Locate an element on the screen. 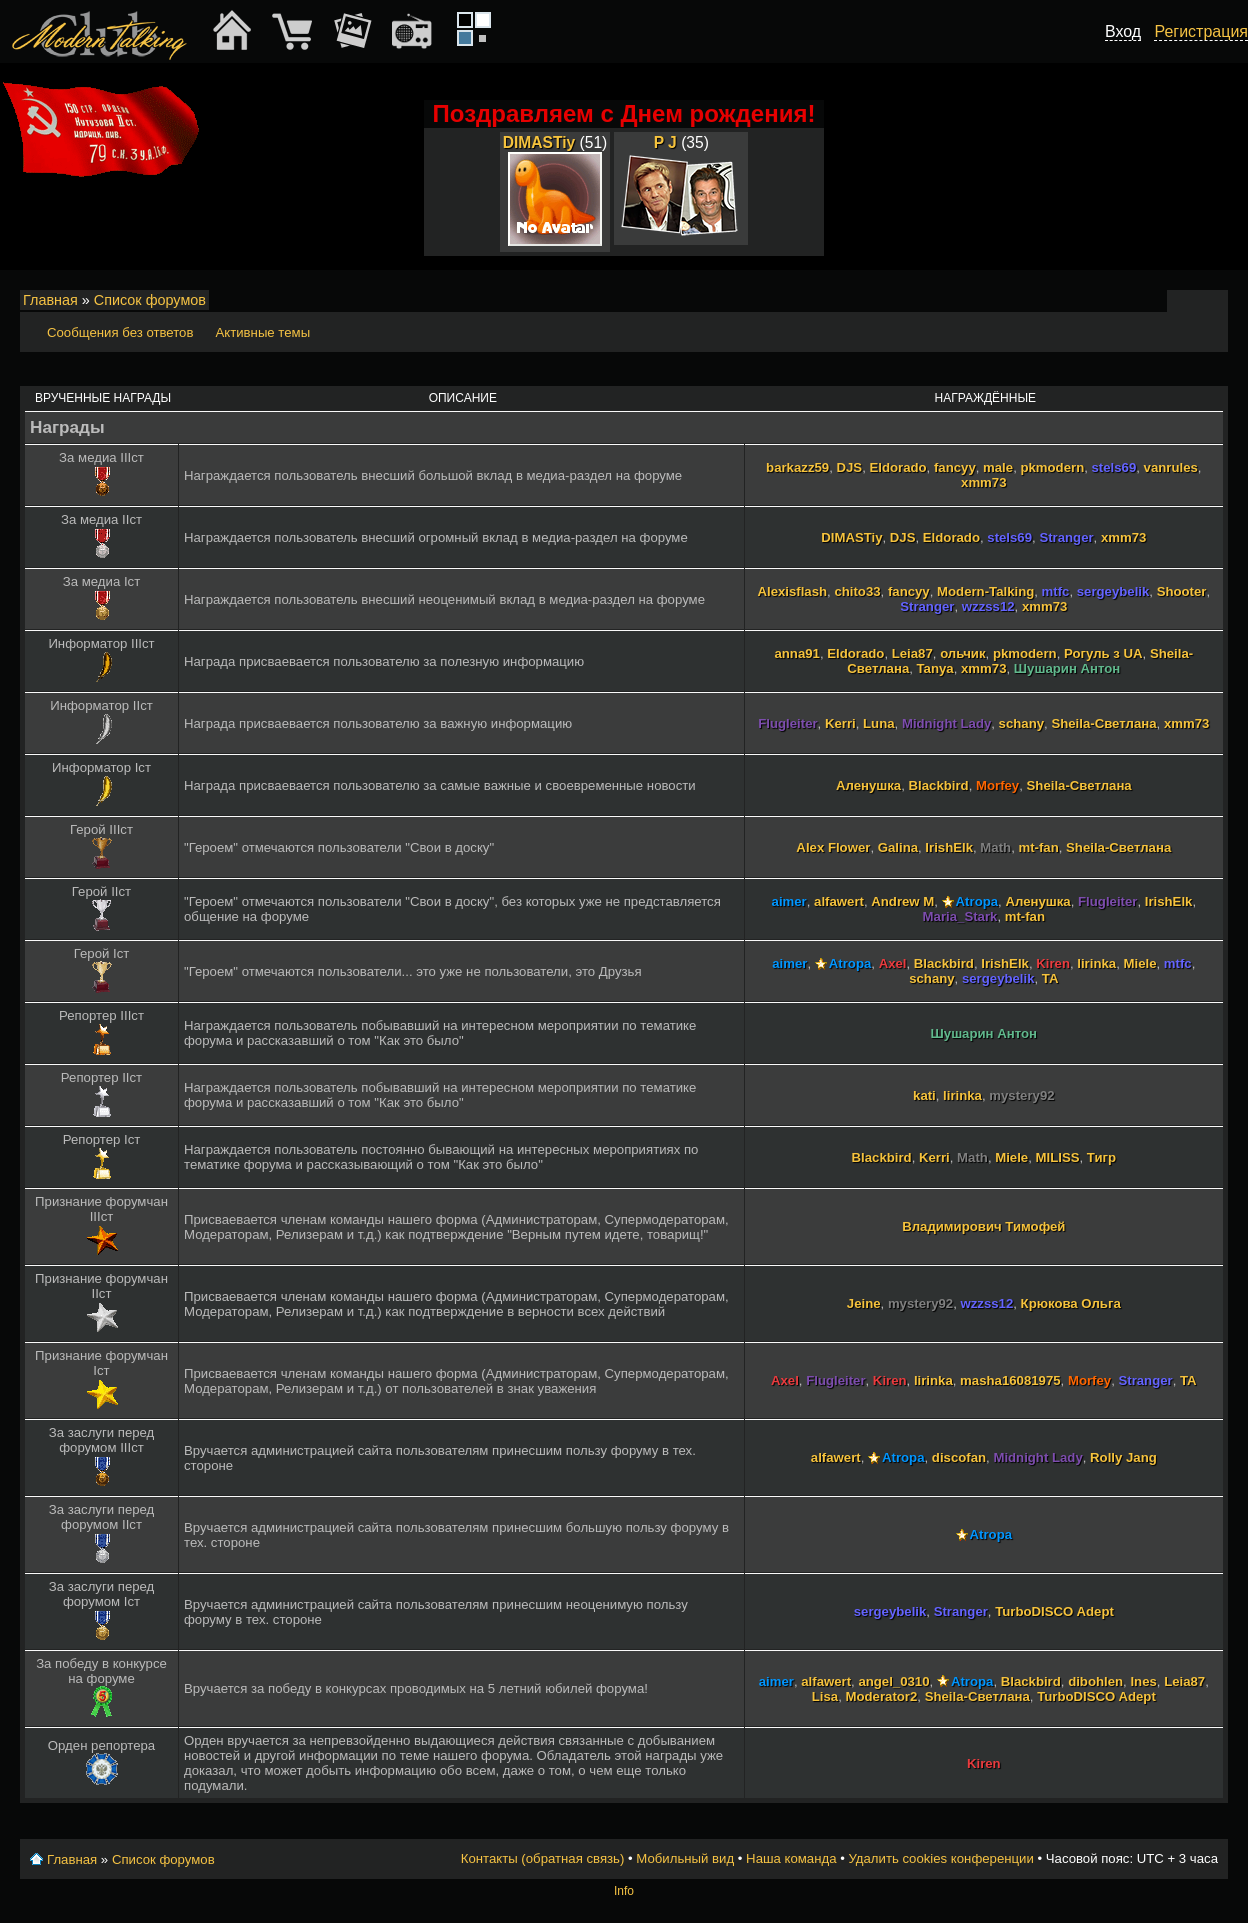 Image resolution: width=1248 pixels, height=1923 pixels. mt-fan is located at coordinates (1038, 847).